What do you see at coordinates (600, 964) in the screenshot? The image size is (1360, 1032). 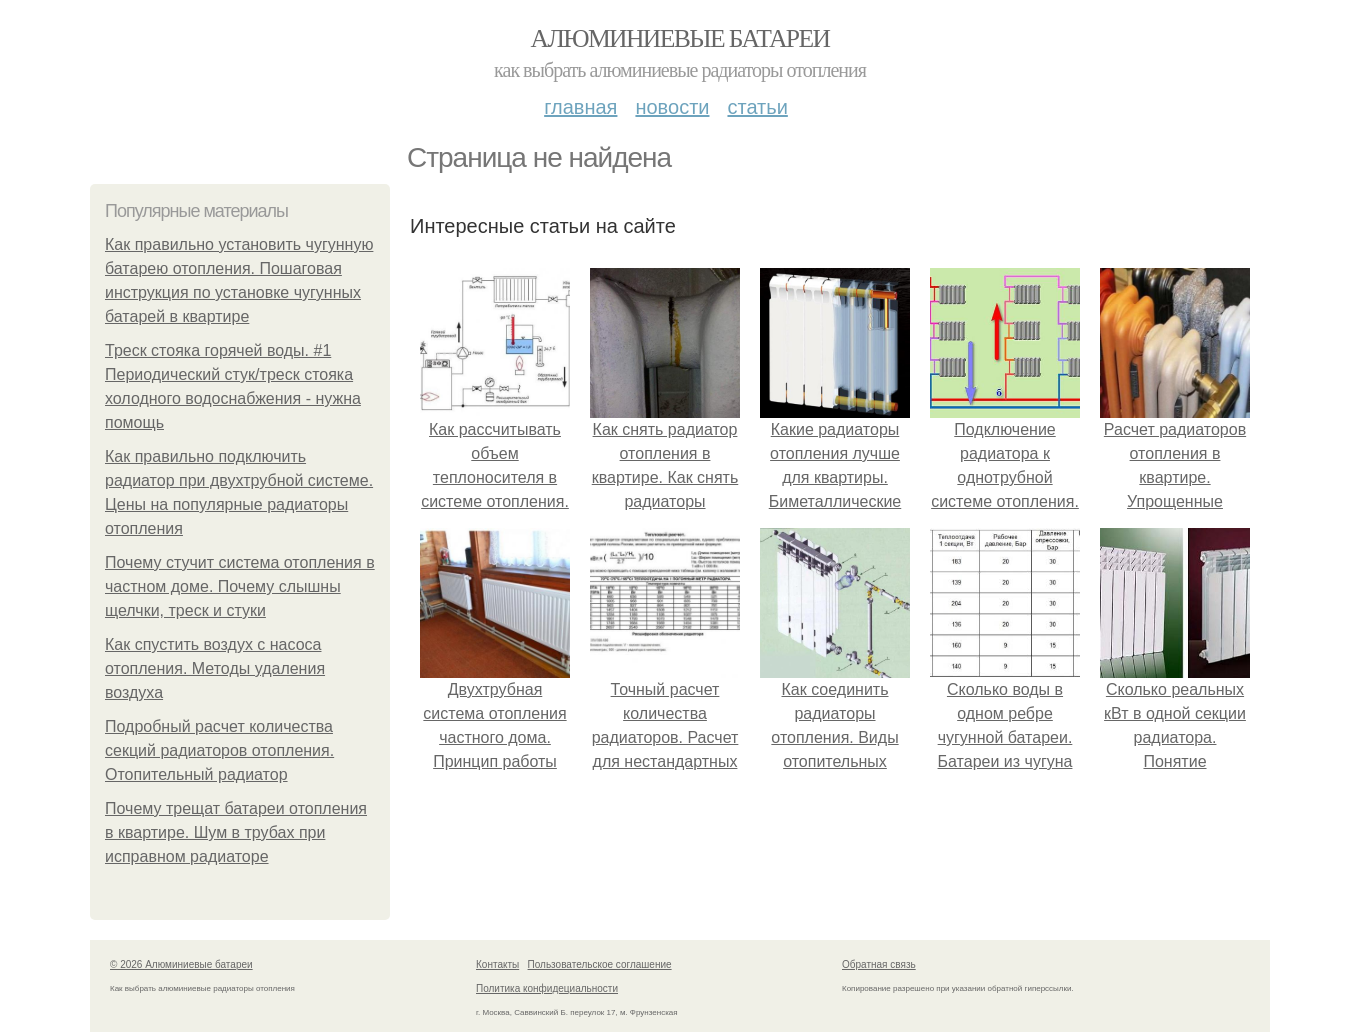 I see `Пользовательское соглашение` at bounding box center [600, 964].